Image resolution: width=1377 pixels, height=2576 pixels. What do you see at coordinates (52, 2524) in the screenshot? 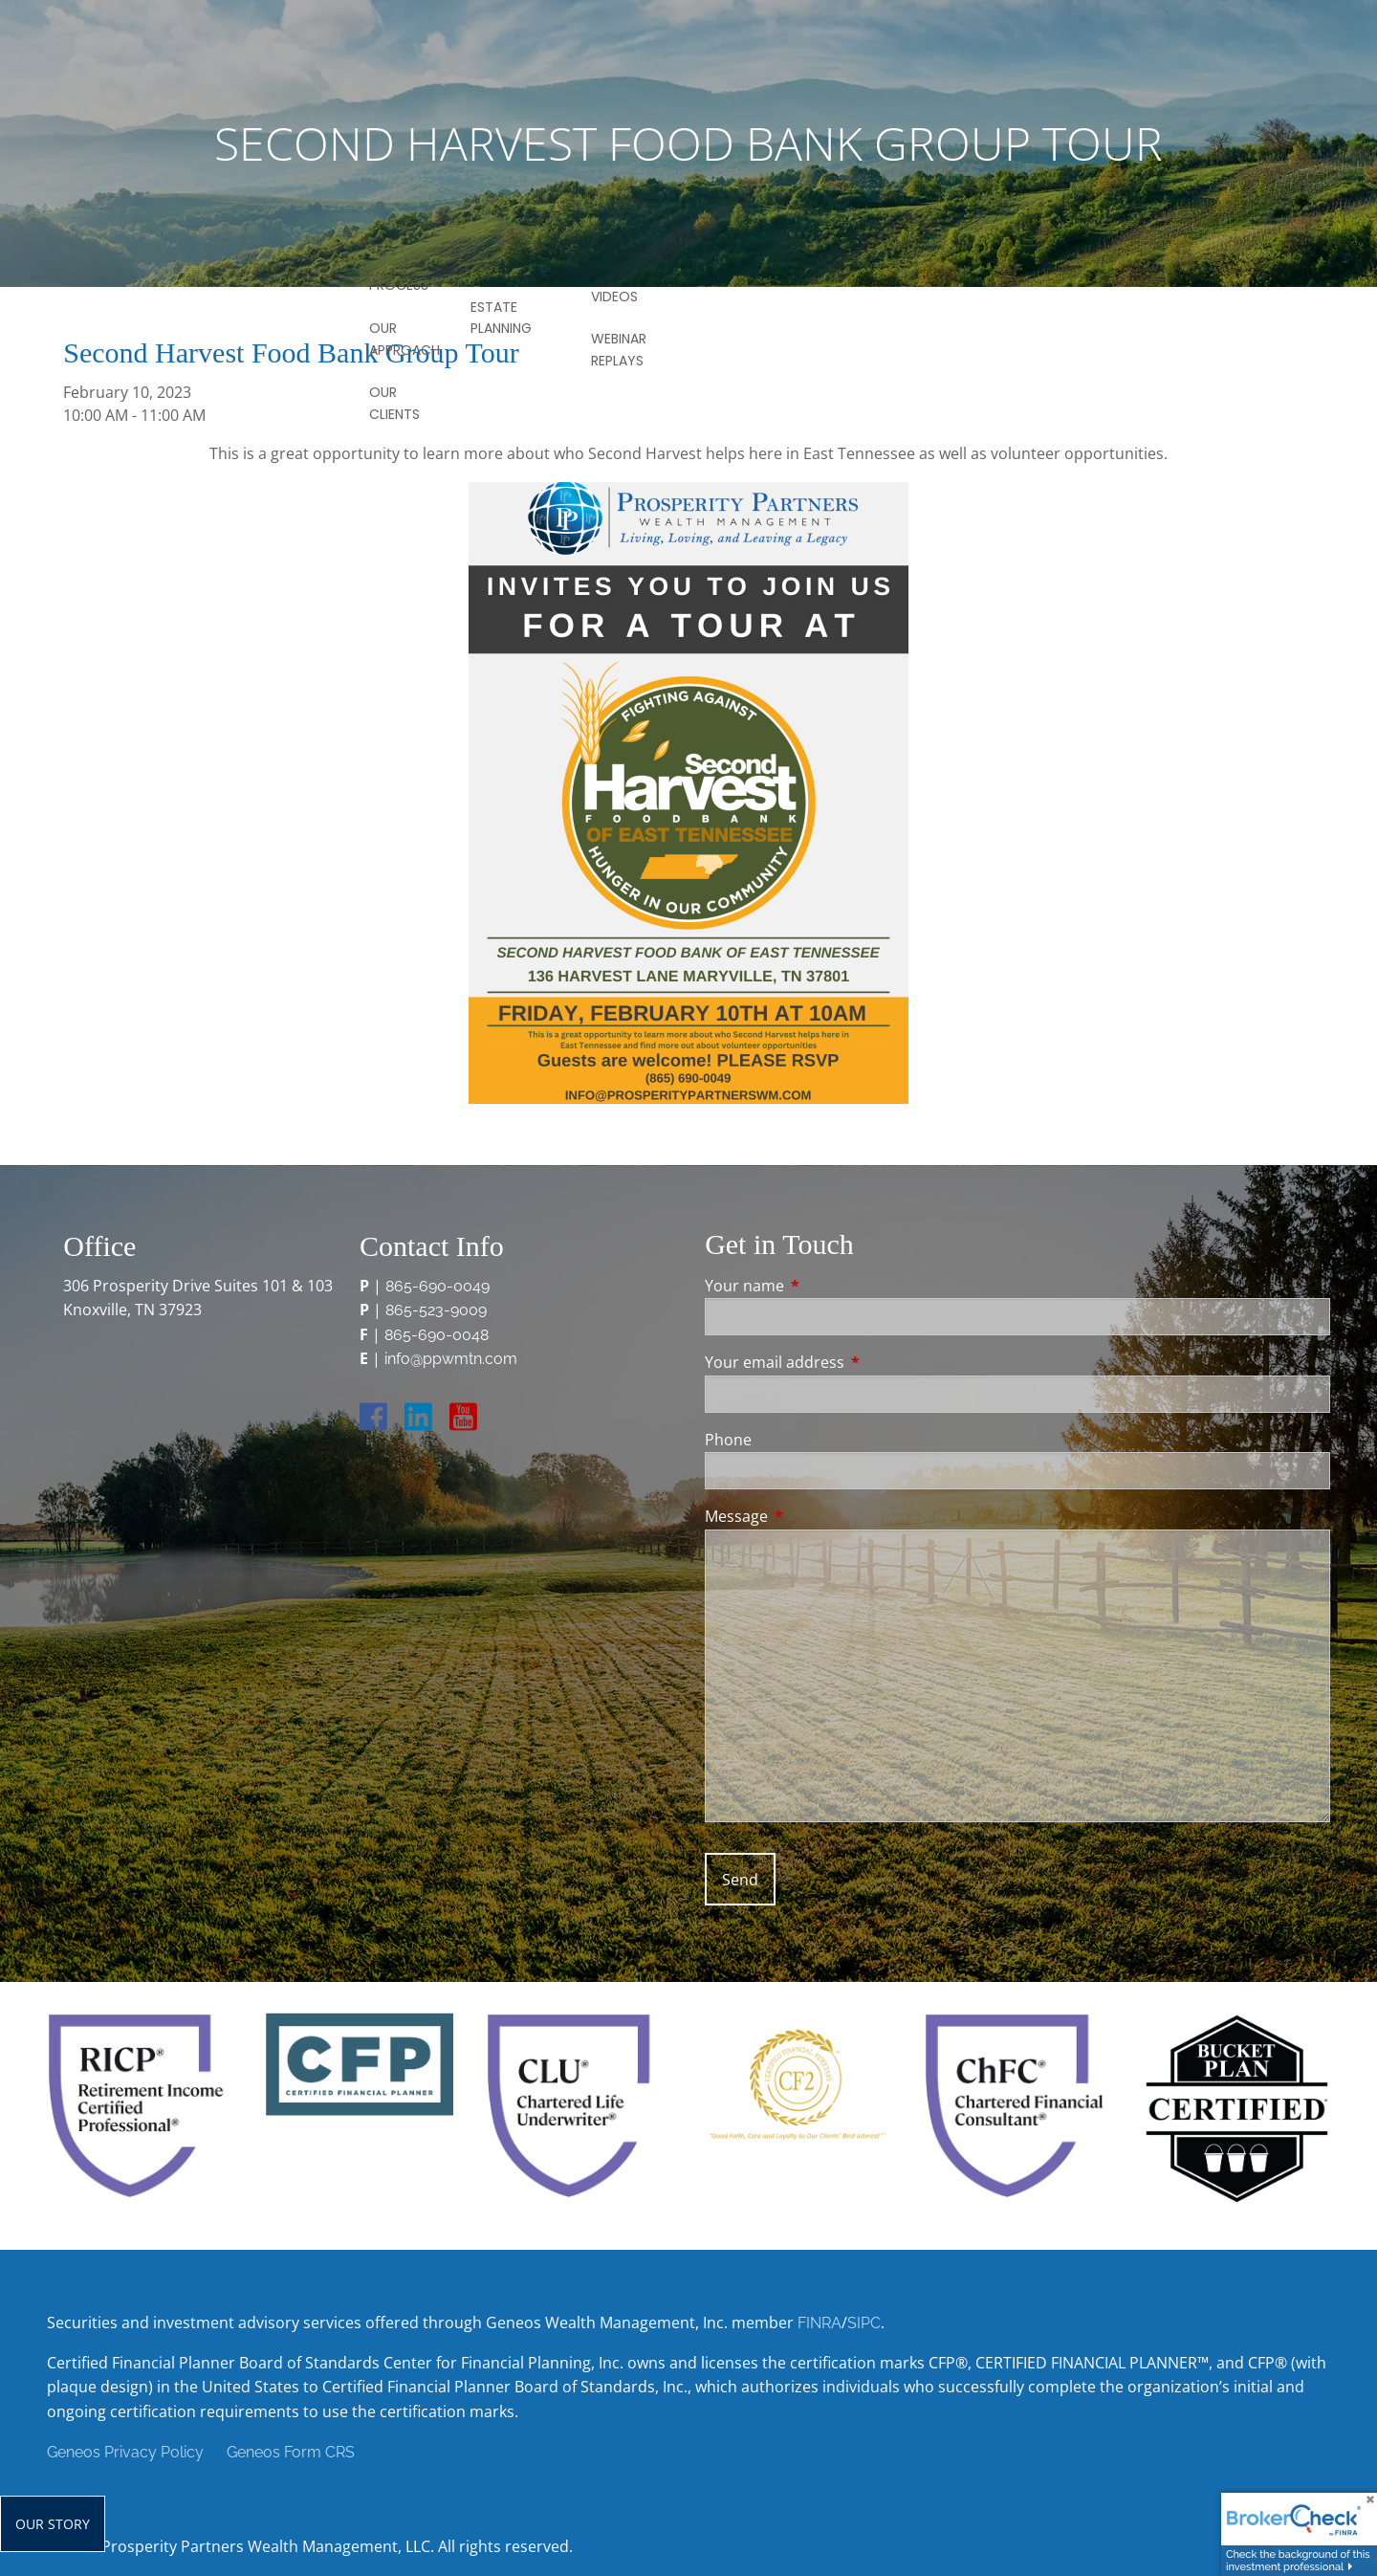
I see `Our Story` at bounding box center [52, 2524].